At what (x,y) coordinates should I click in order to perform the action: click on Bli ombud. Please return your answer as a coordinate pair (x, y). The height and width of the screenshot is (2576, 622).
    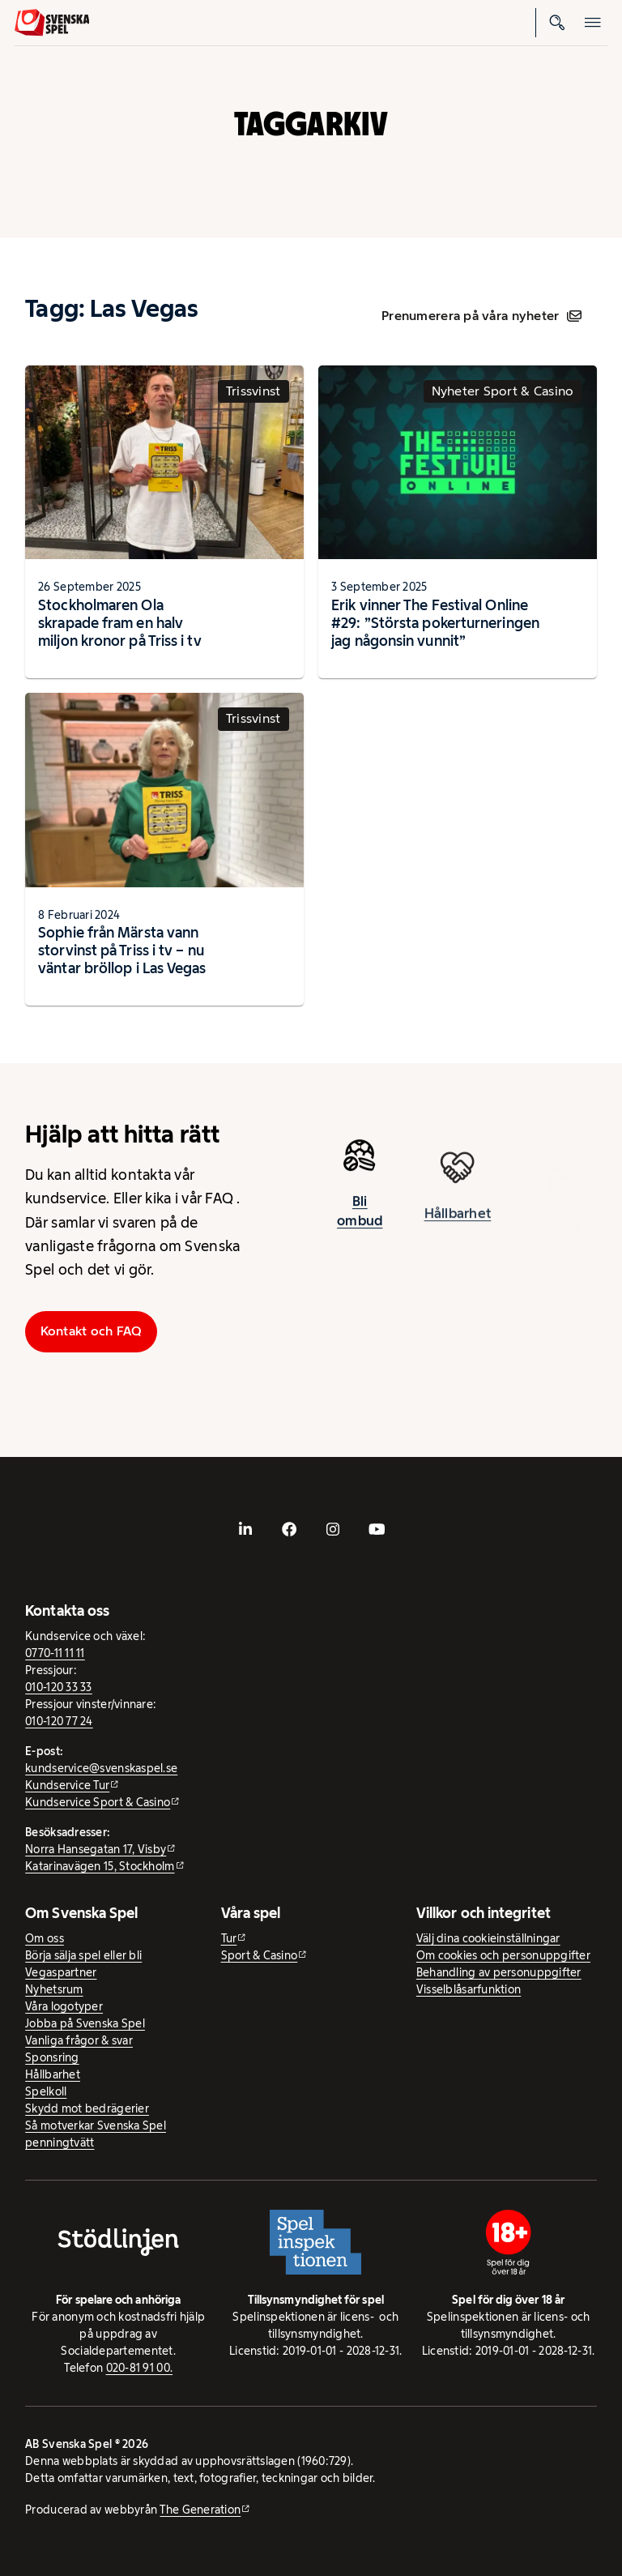
    Looking at the image, I should click on (359, 1219).